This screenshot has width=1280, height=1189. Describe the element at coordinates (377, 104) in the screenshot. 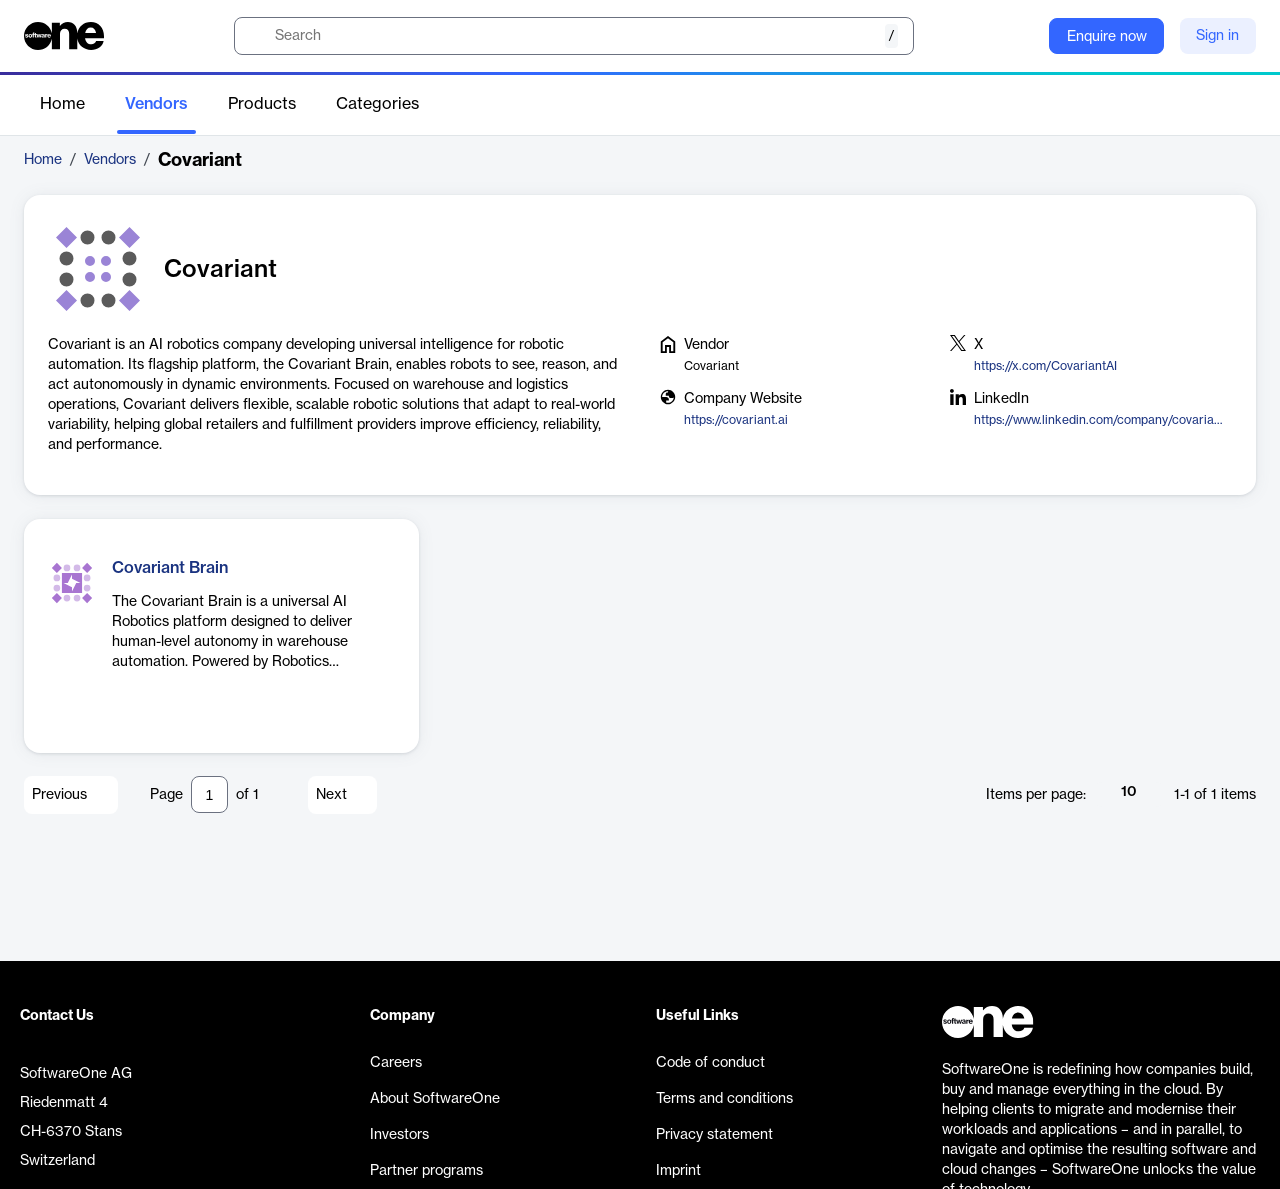

I see `Categories` at that location.